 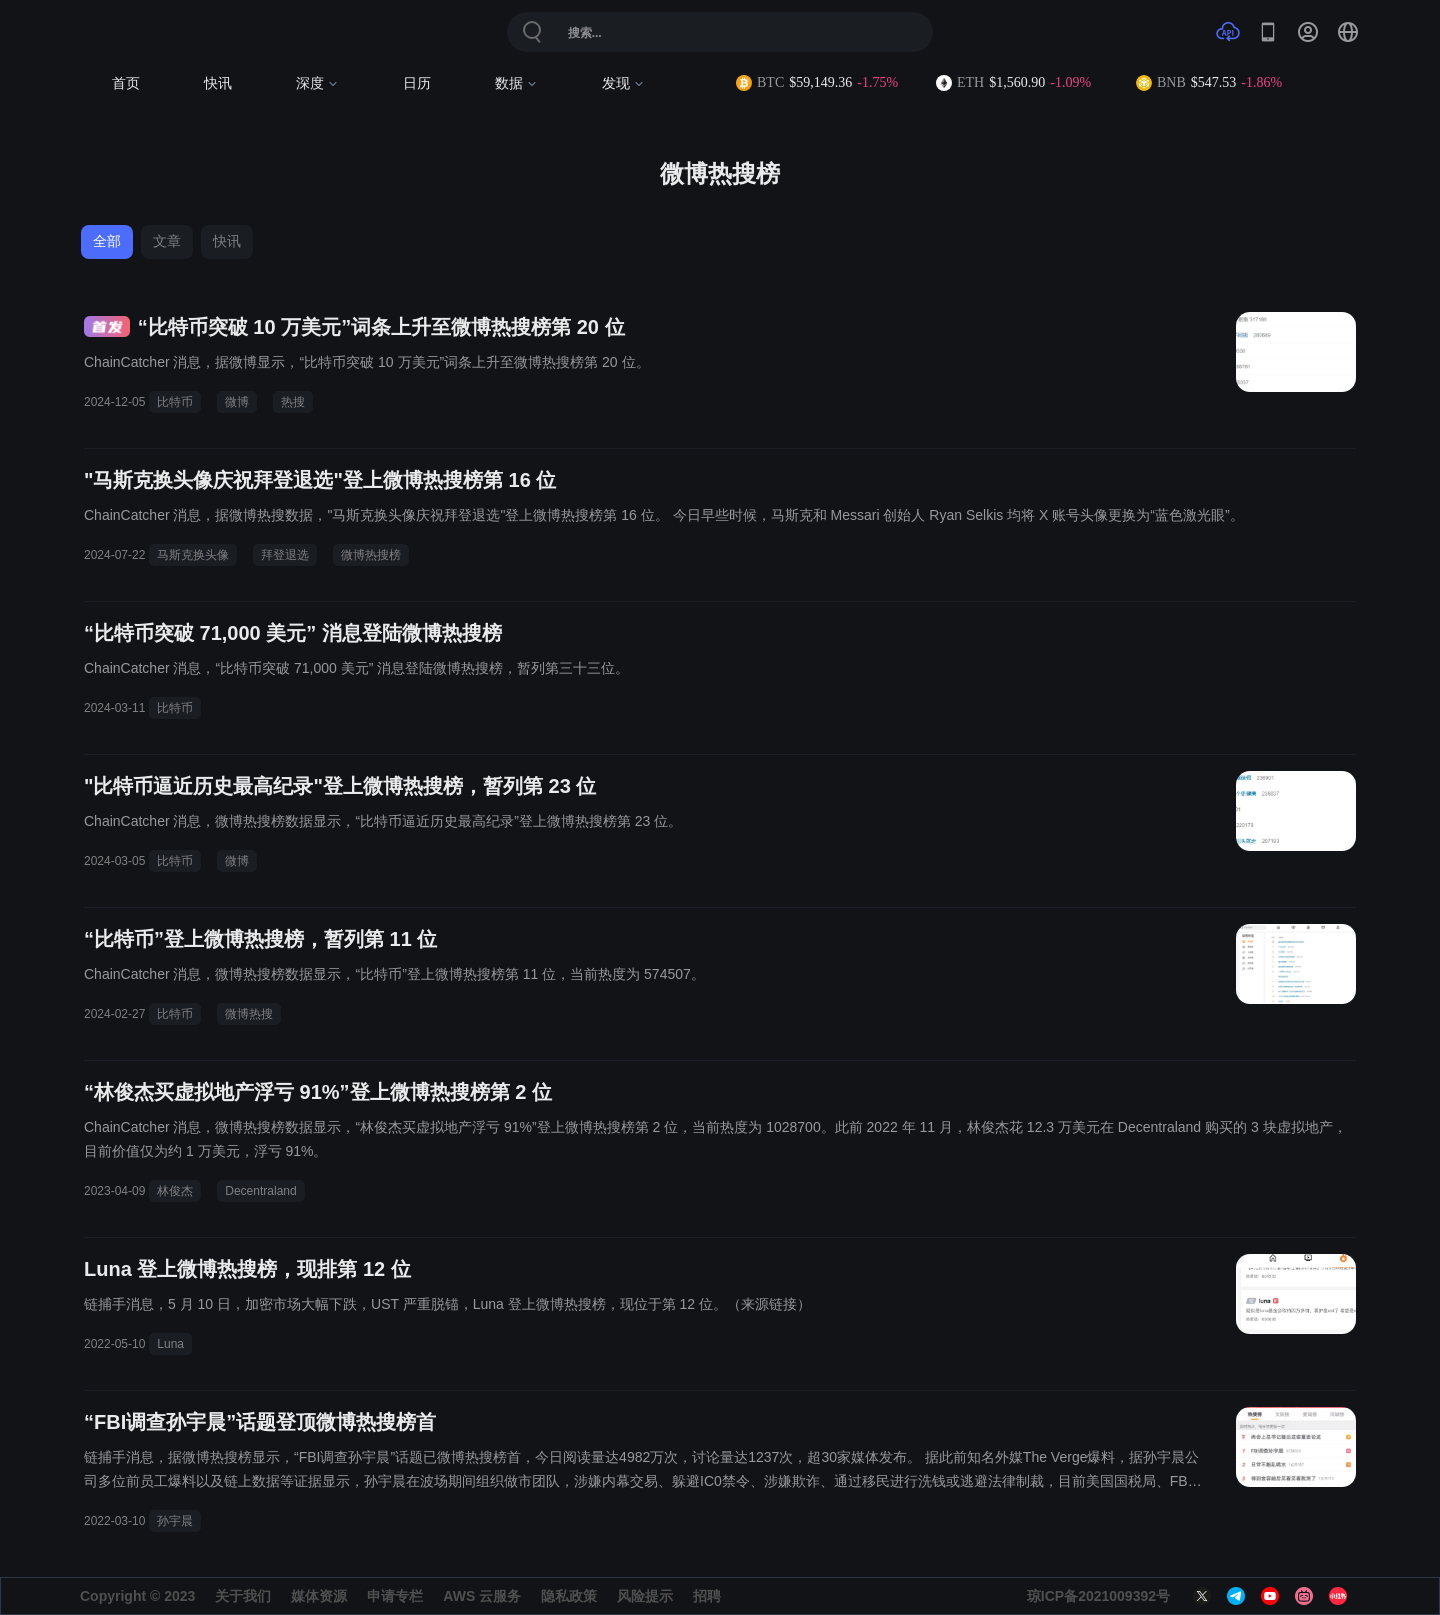 I want to click on 隐私政策, so click(x=569, y=1596).